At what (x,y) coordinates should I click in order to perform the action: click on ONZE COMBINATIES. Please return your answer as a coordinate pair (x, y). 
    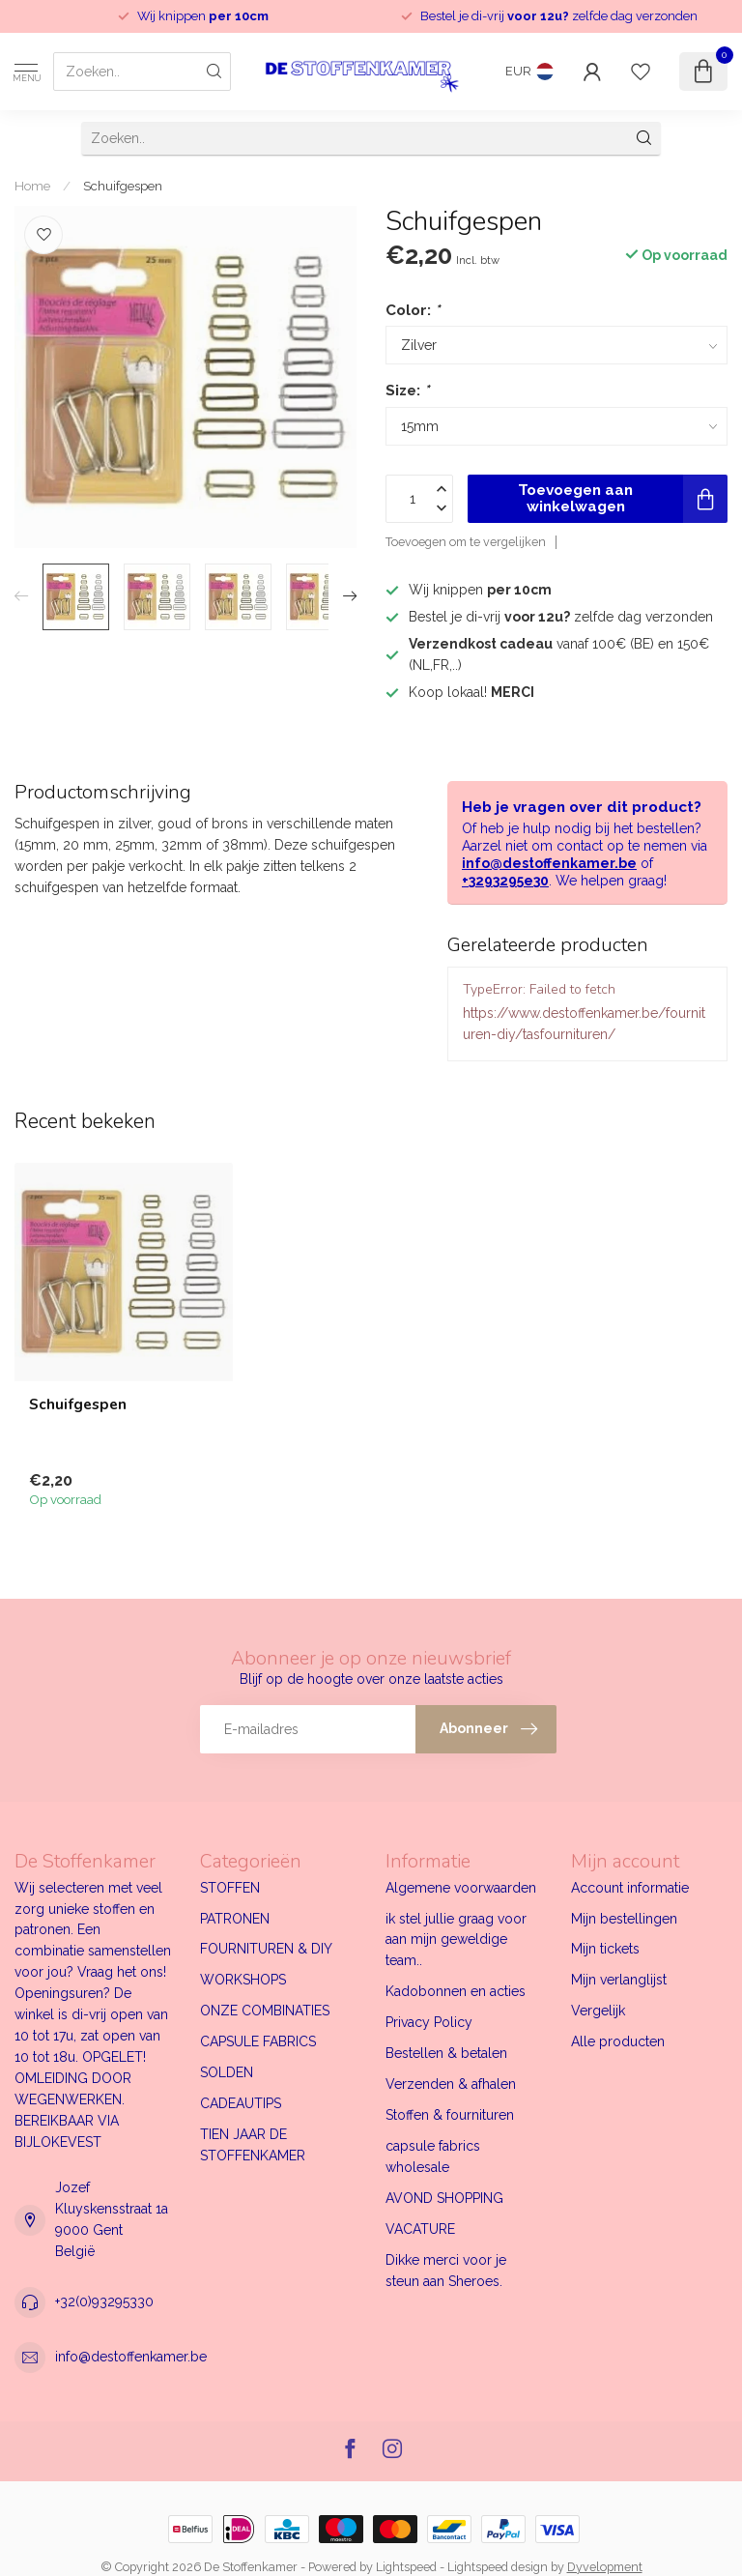
    Looking at the image, I should click on (264, 2010).